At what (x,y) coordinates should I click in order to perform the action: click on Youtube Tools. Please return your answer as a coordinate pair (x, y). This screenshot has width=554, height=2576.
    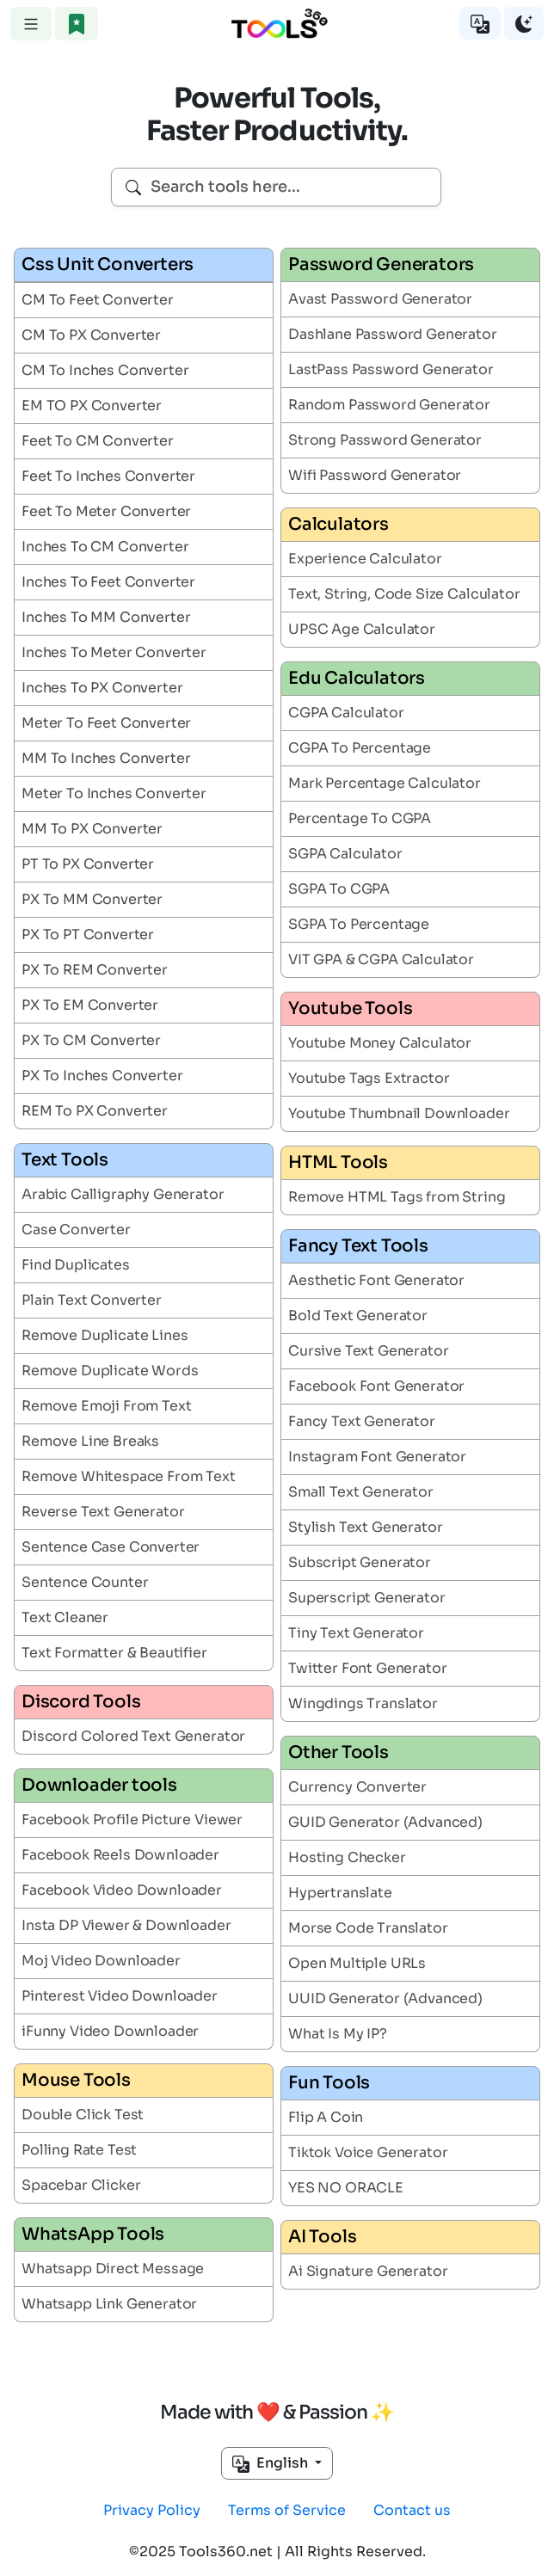
    Looking at the image, I should click on (350, 1008).